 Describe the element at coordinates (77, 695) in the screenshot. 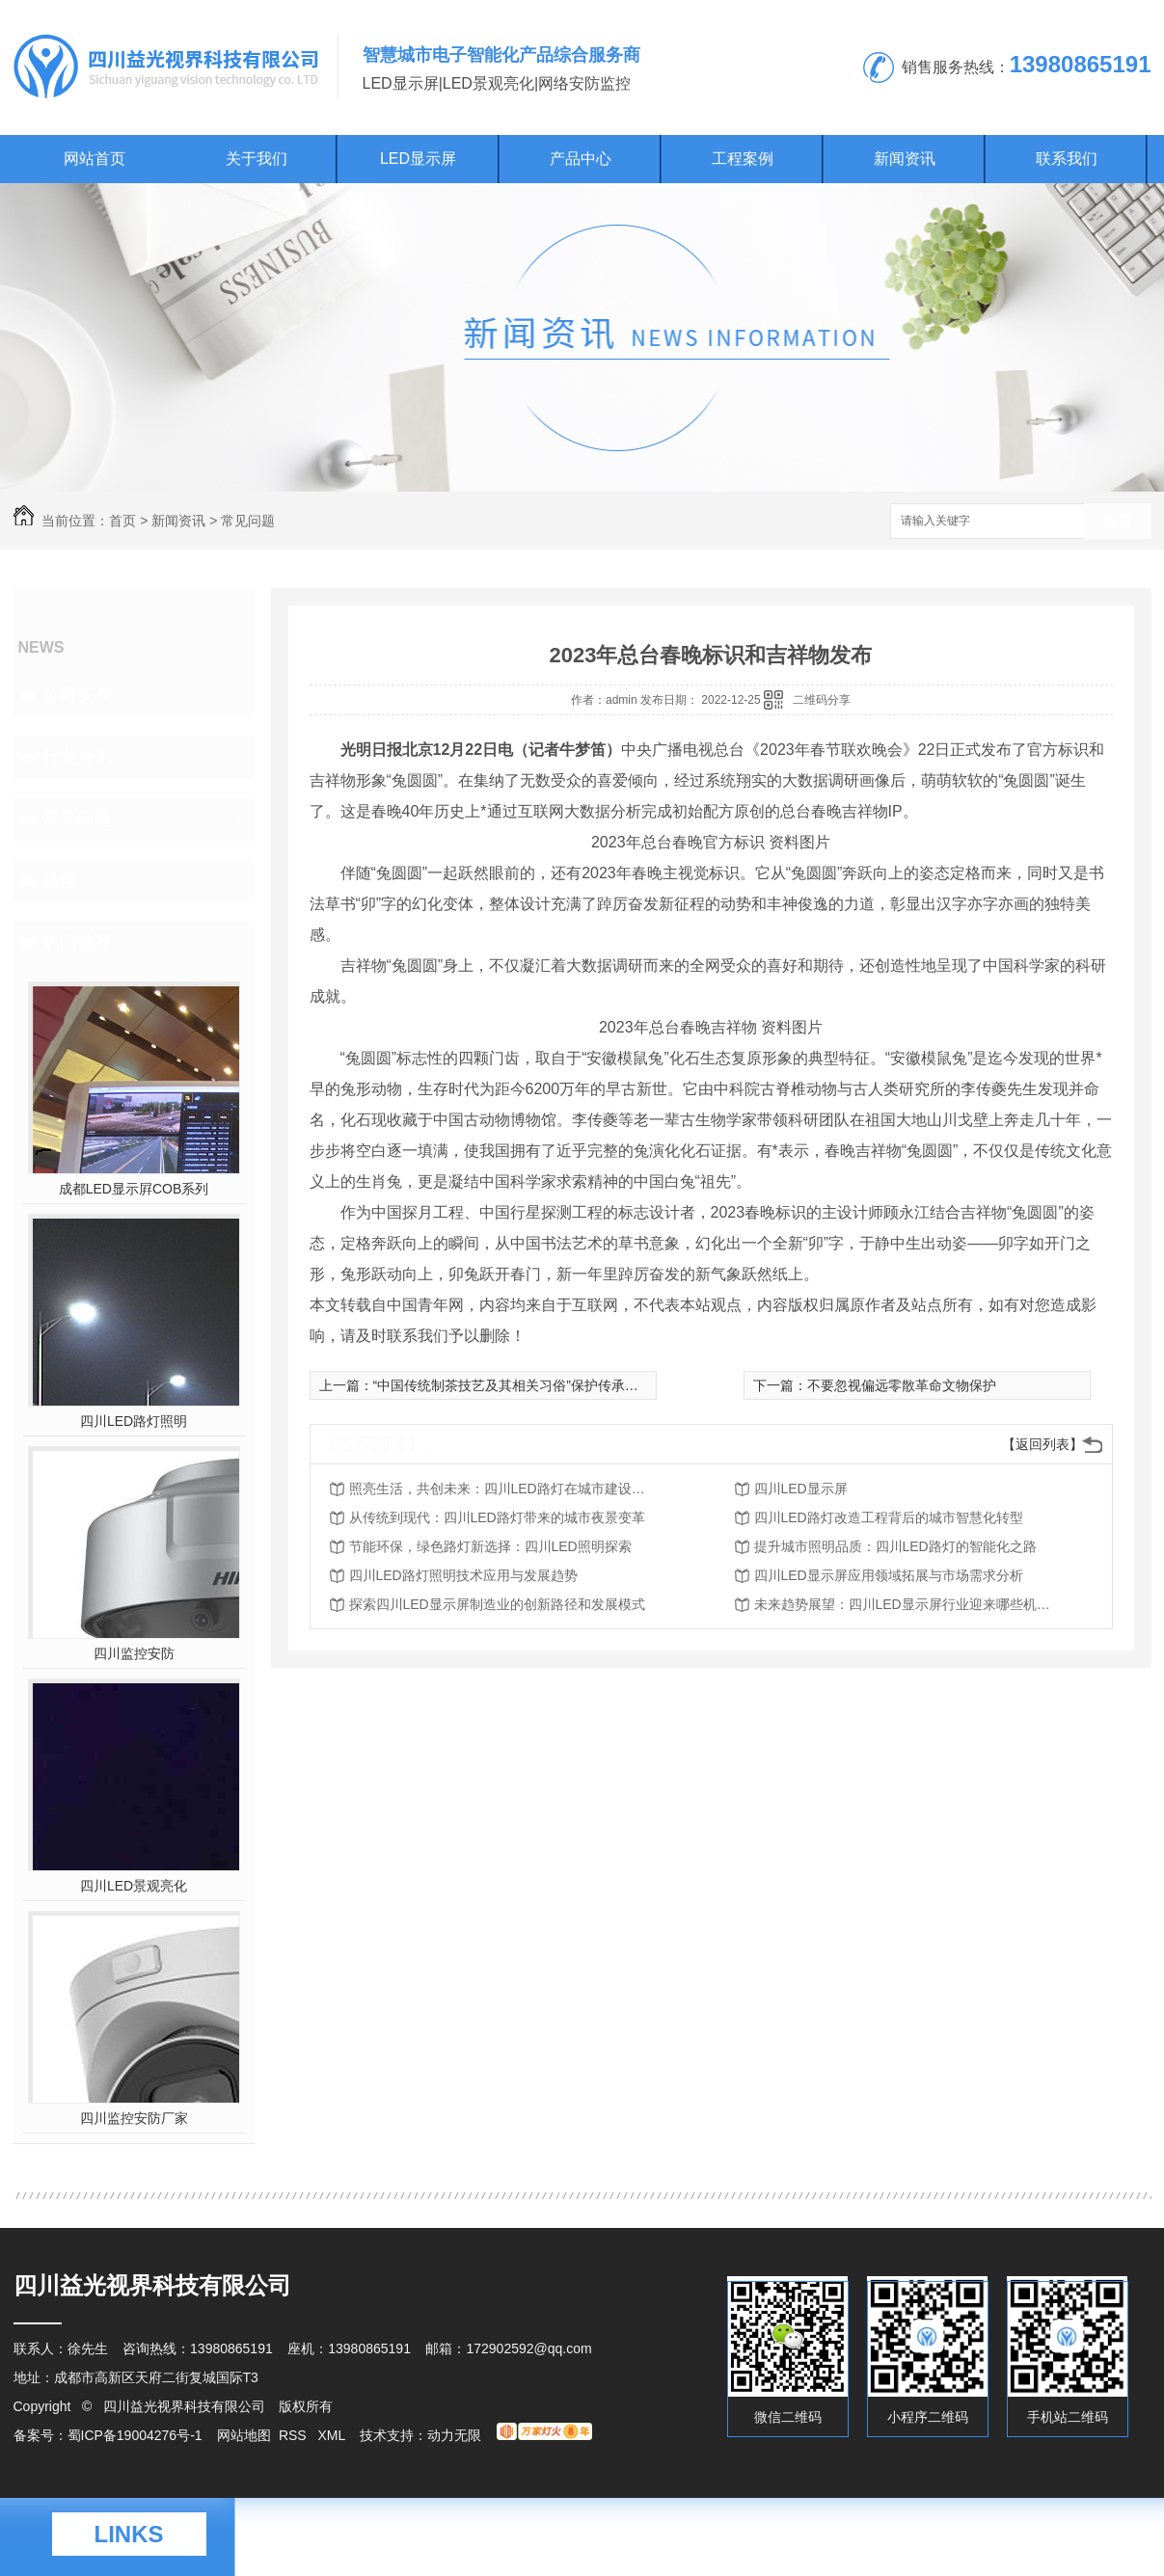

I see `公司头条` at that location.